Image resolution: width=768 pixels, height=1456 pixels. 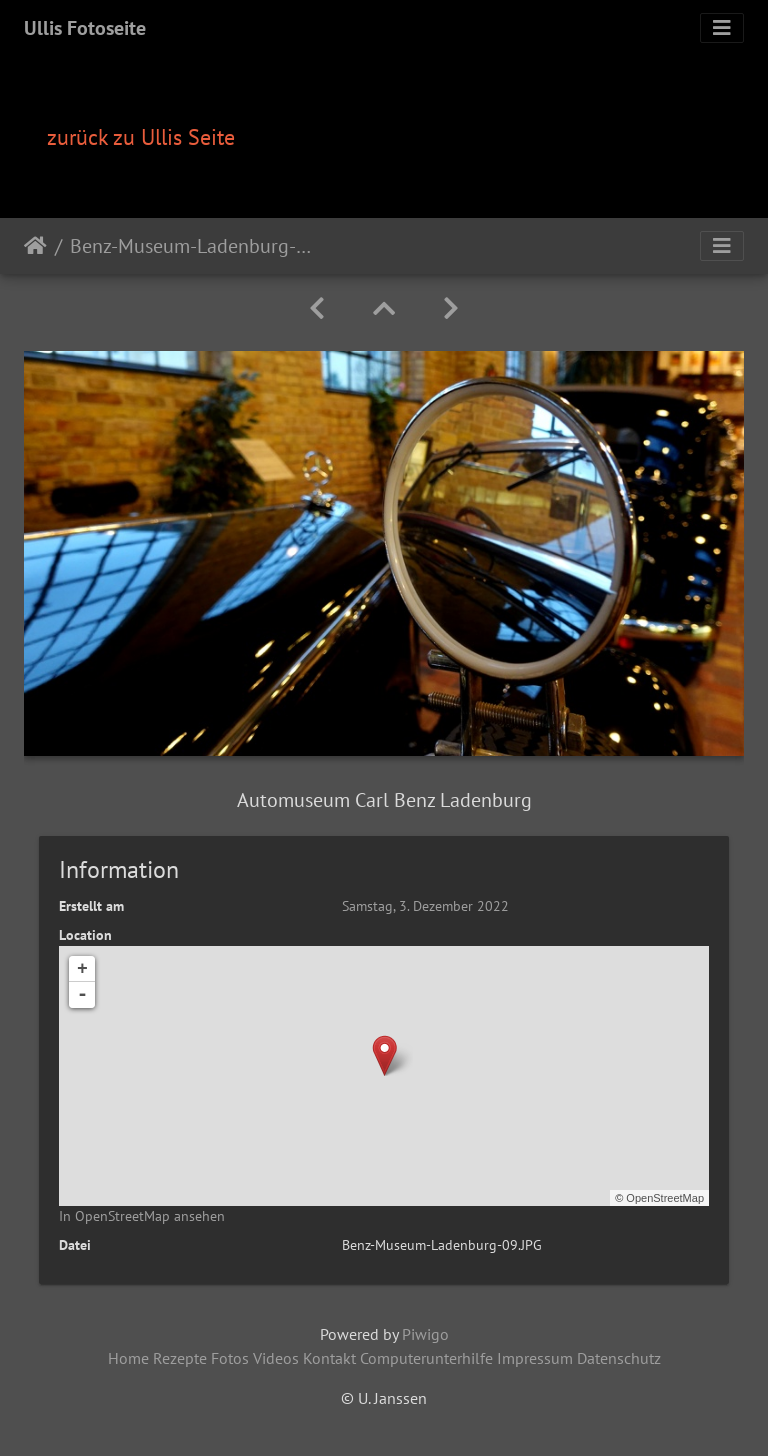 I want to click on Videos, so click(x=276, y=1358).